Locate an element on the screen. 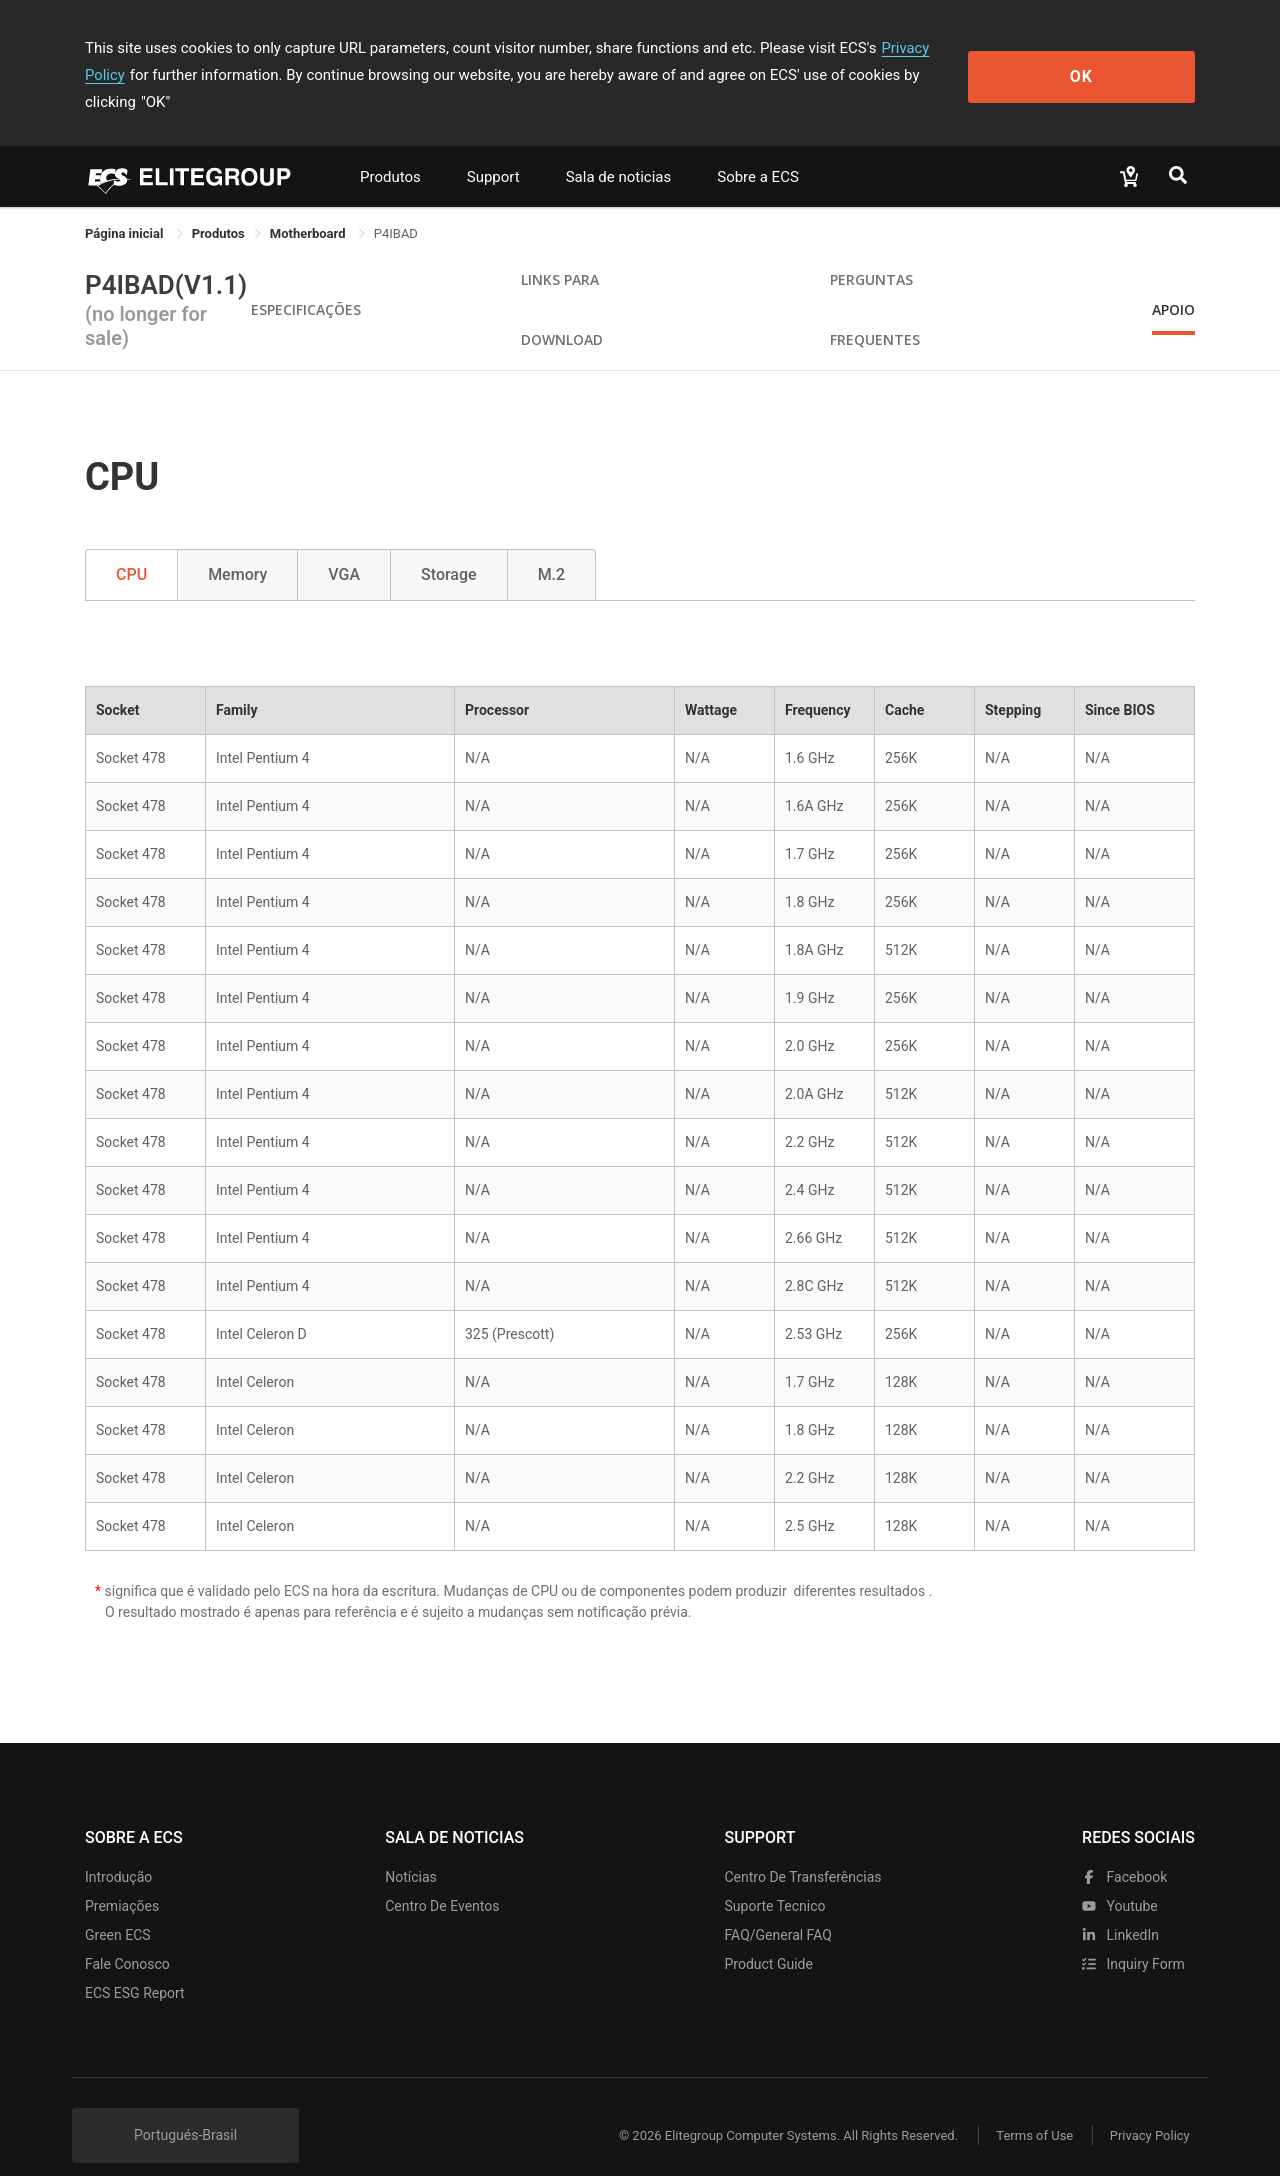 The image size is (1280, 2176). LinkedIn is located at coordinates (1120, 1908).